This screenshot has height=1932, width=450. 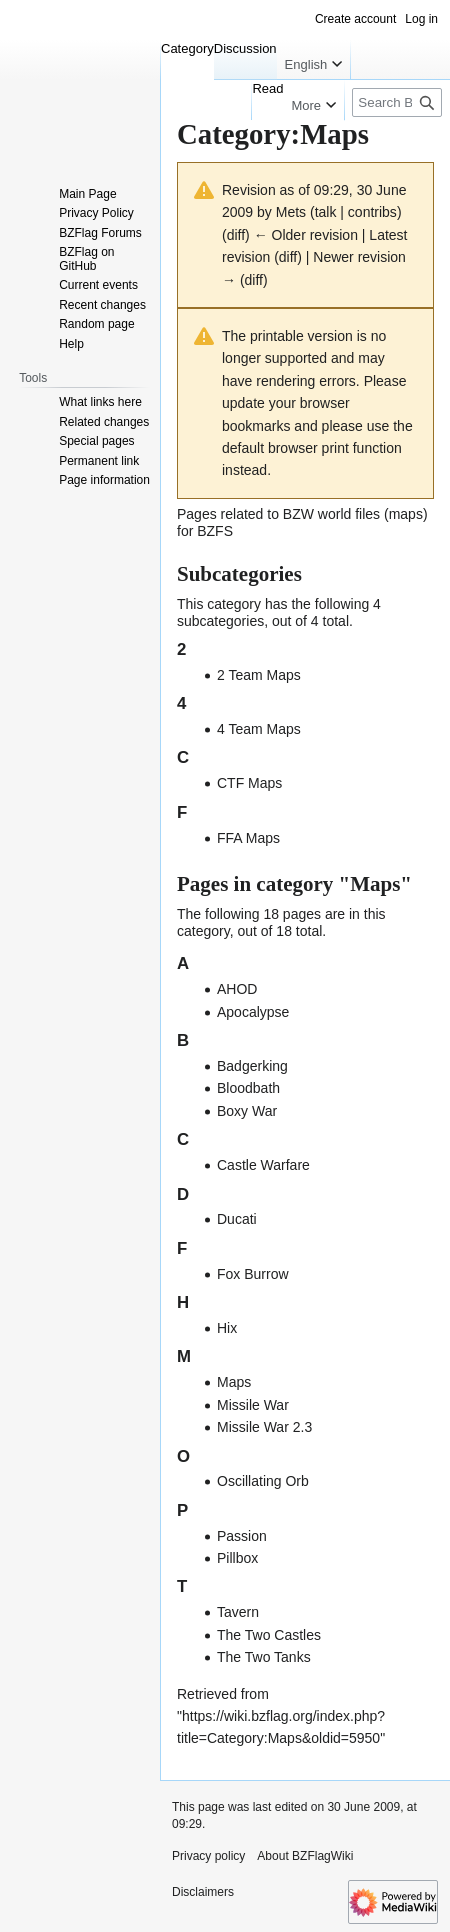 I want to click on FFA Maps, so click(x=248, y=838).